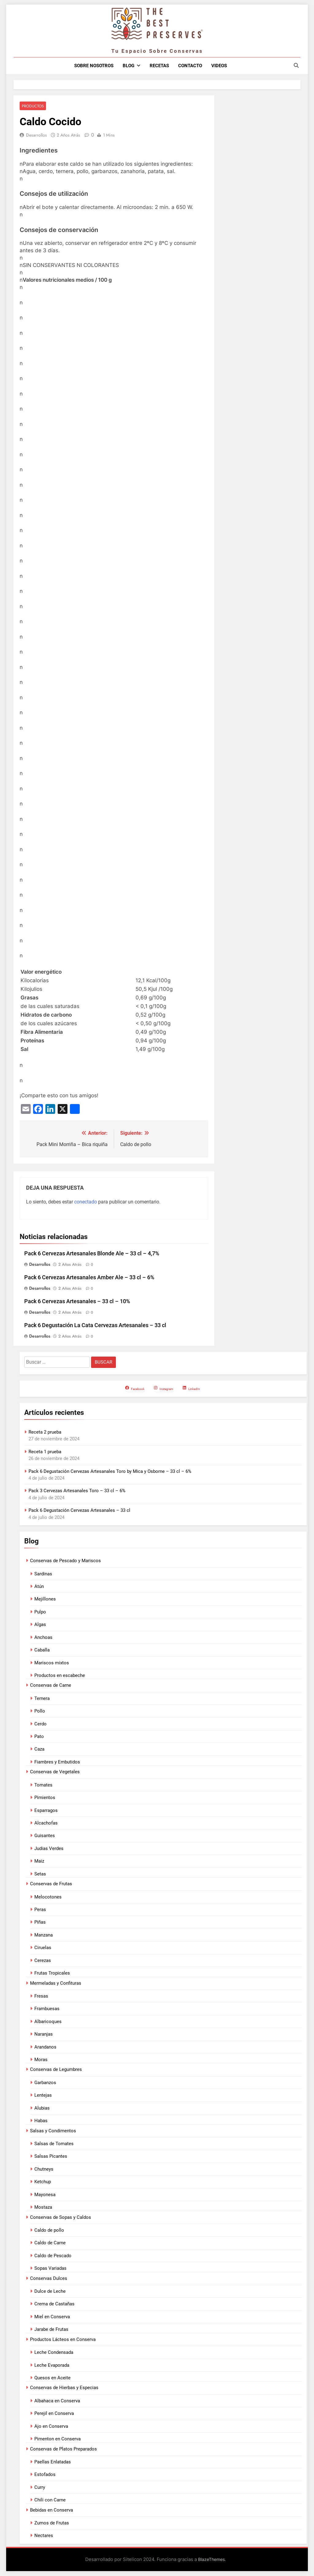 The image size is (314, 2576). What do you see at coordinates (43, 1637) in the screenshot?
I see `Anchoas` at bounding box center [43, 1637].